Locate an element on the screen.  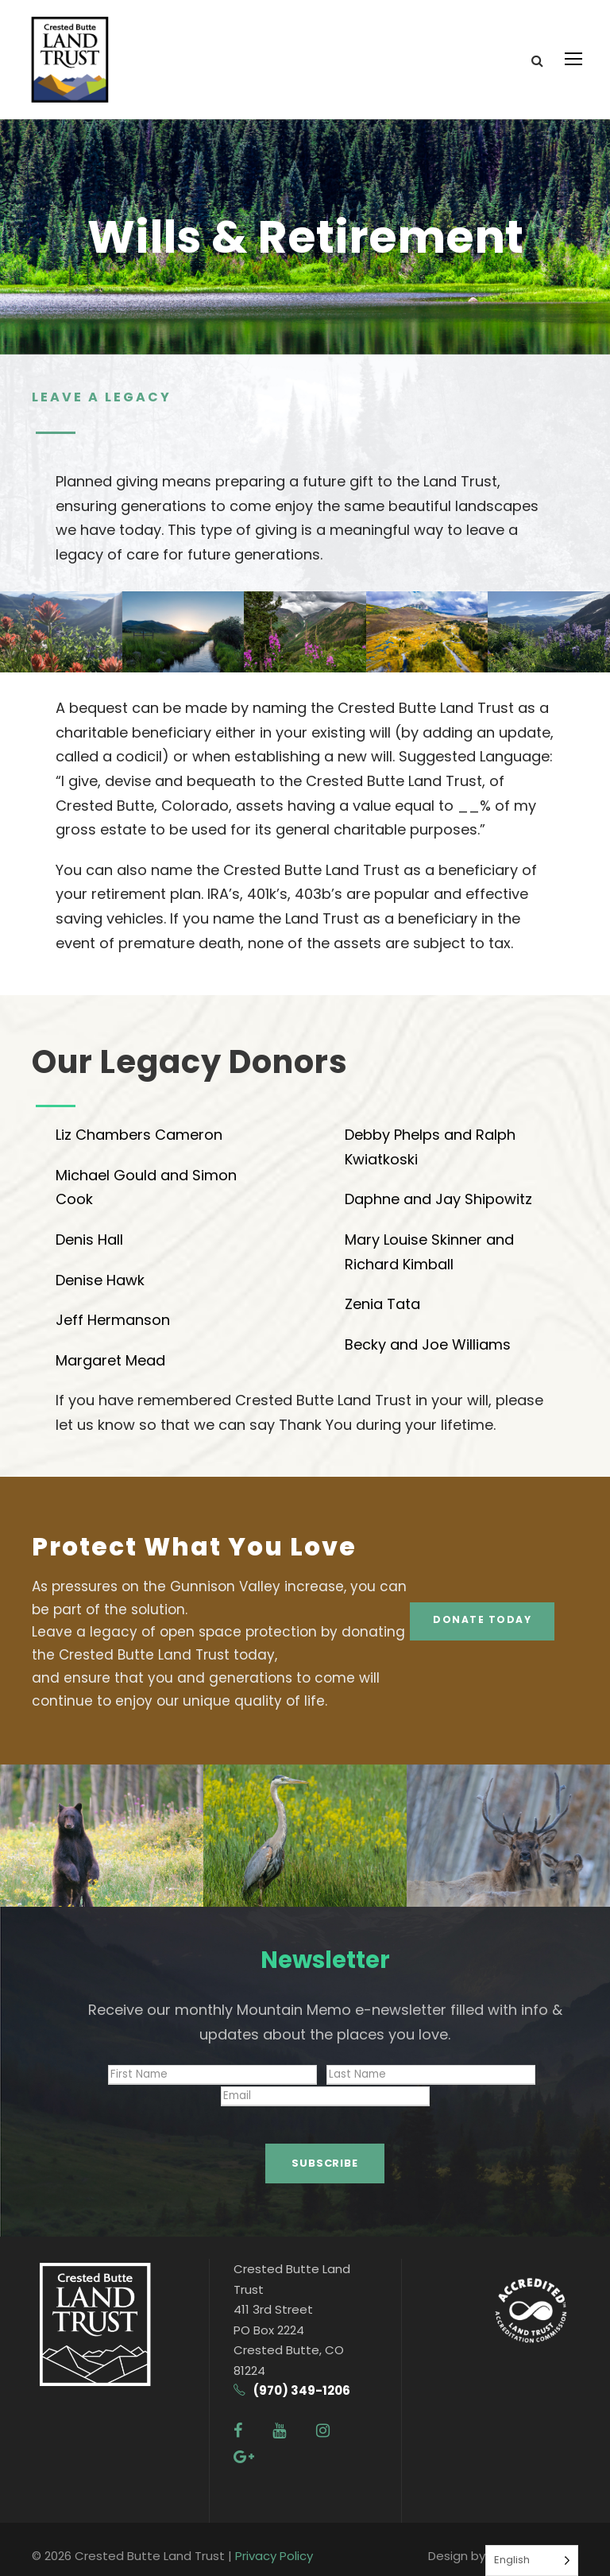
Swifthaus is located at coordinates (517, 2541).